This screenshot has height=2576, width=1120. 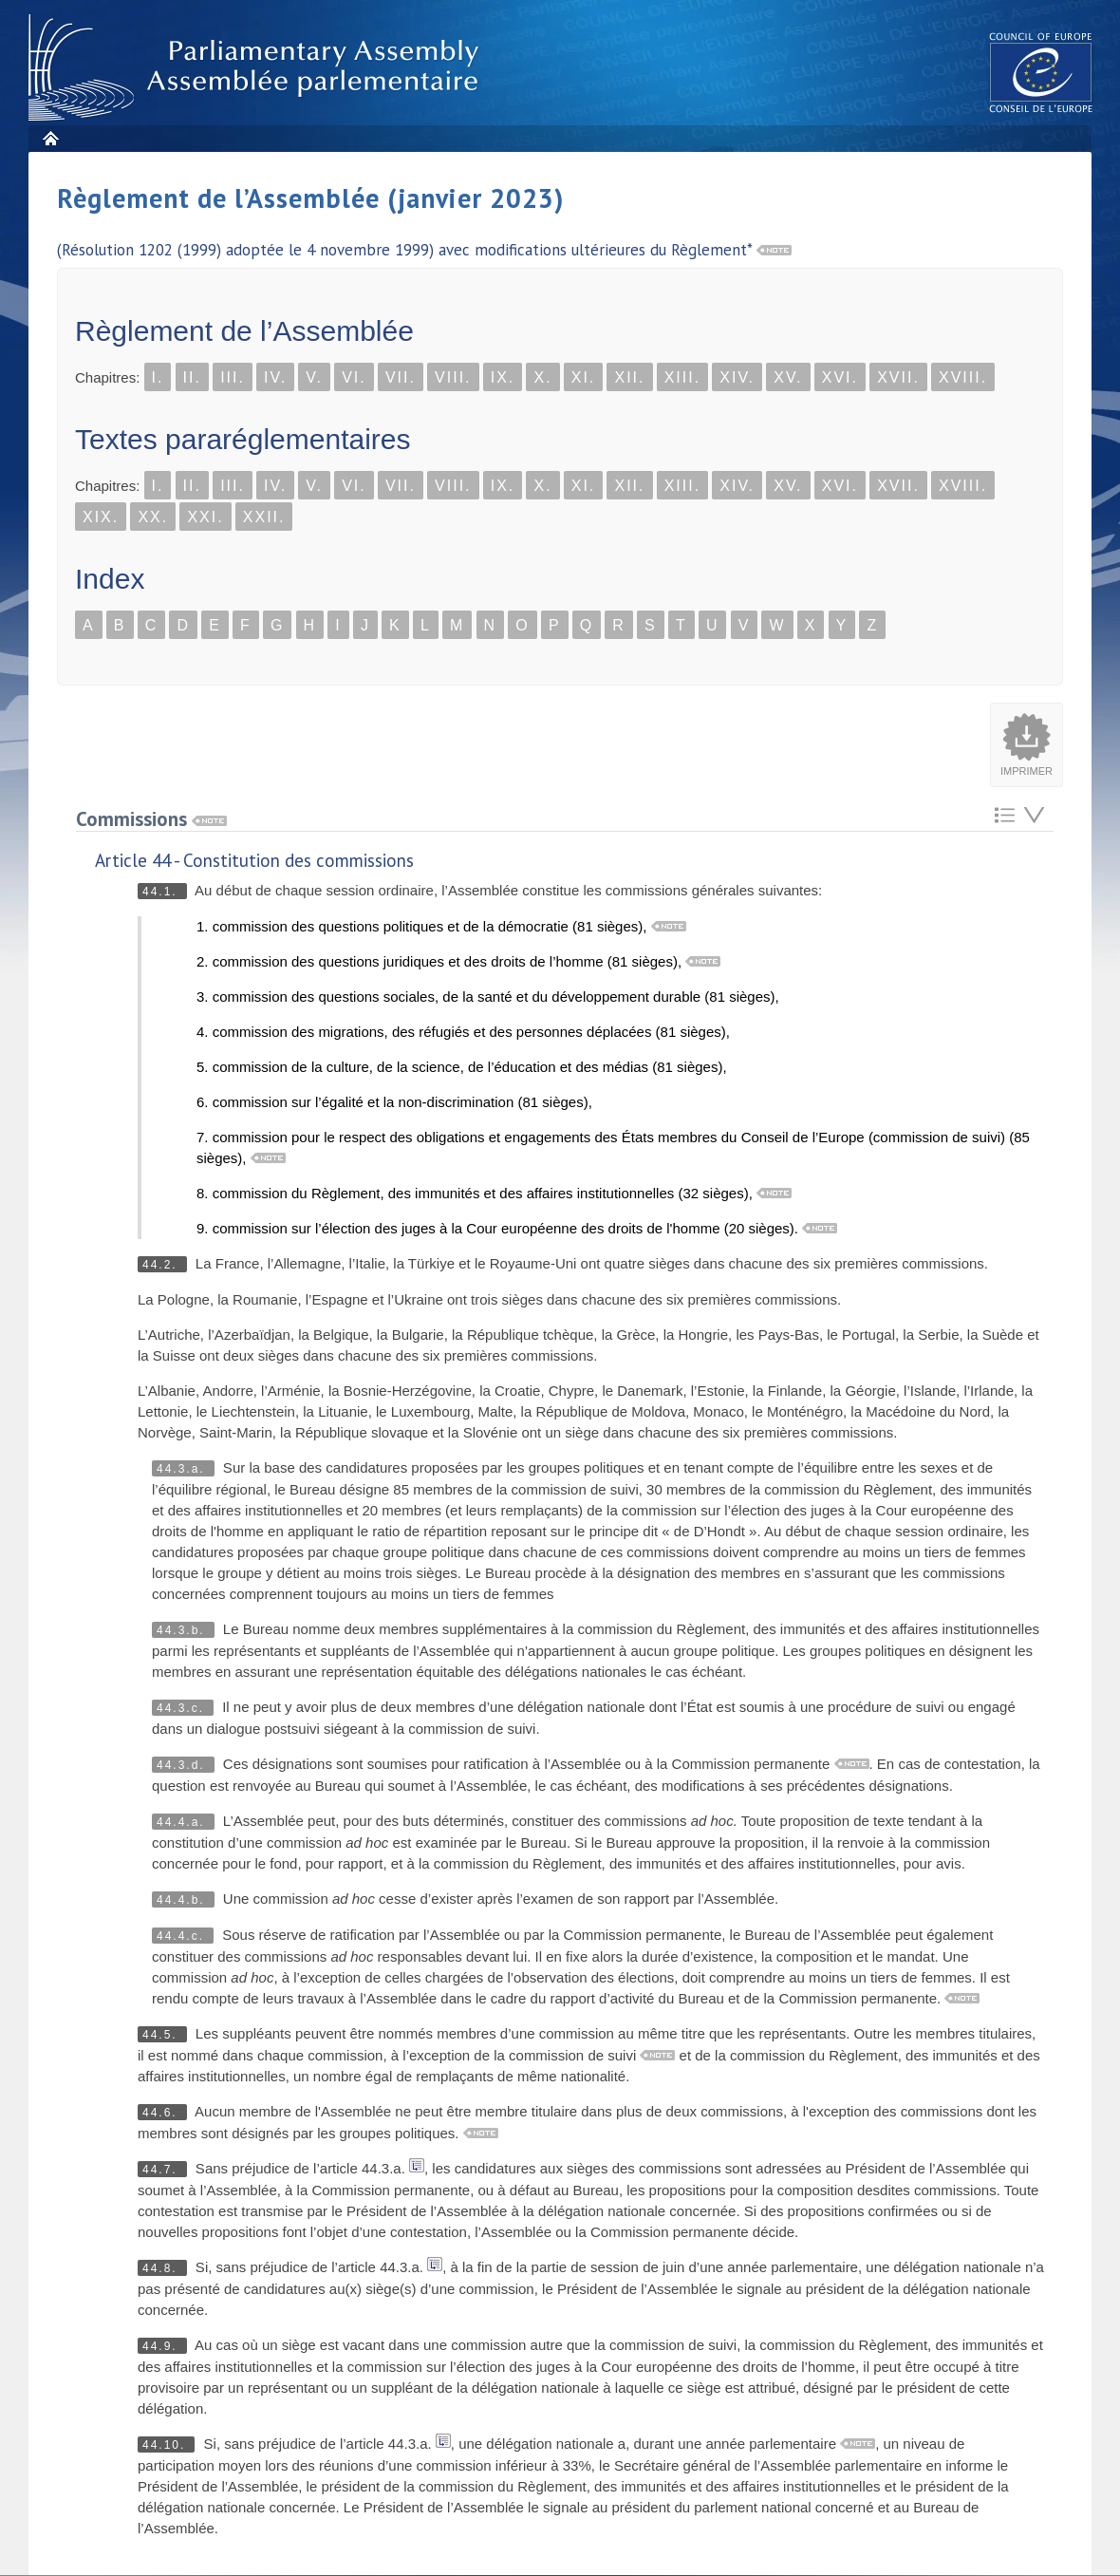 What do you see at coordinates (264, 517) in the screenshot?
I see `XXII.` at bounding box center [264, 517].